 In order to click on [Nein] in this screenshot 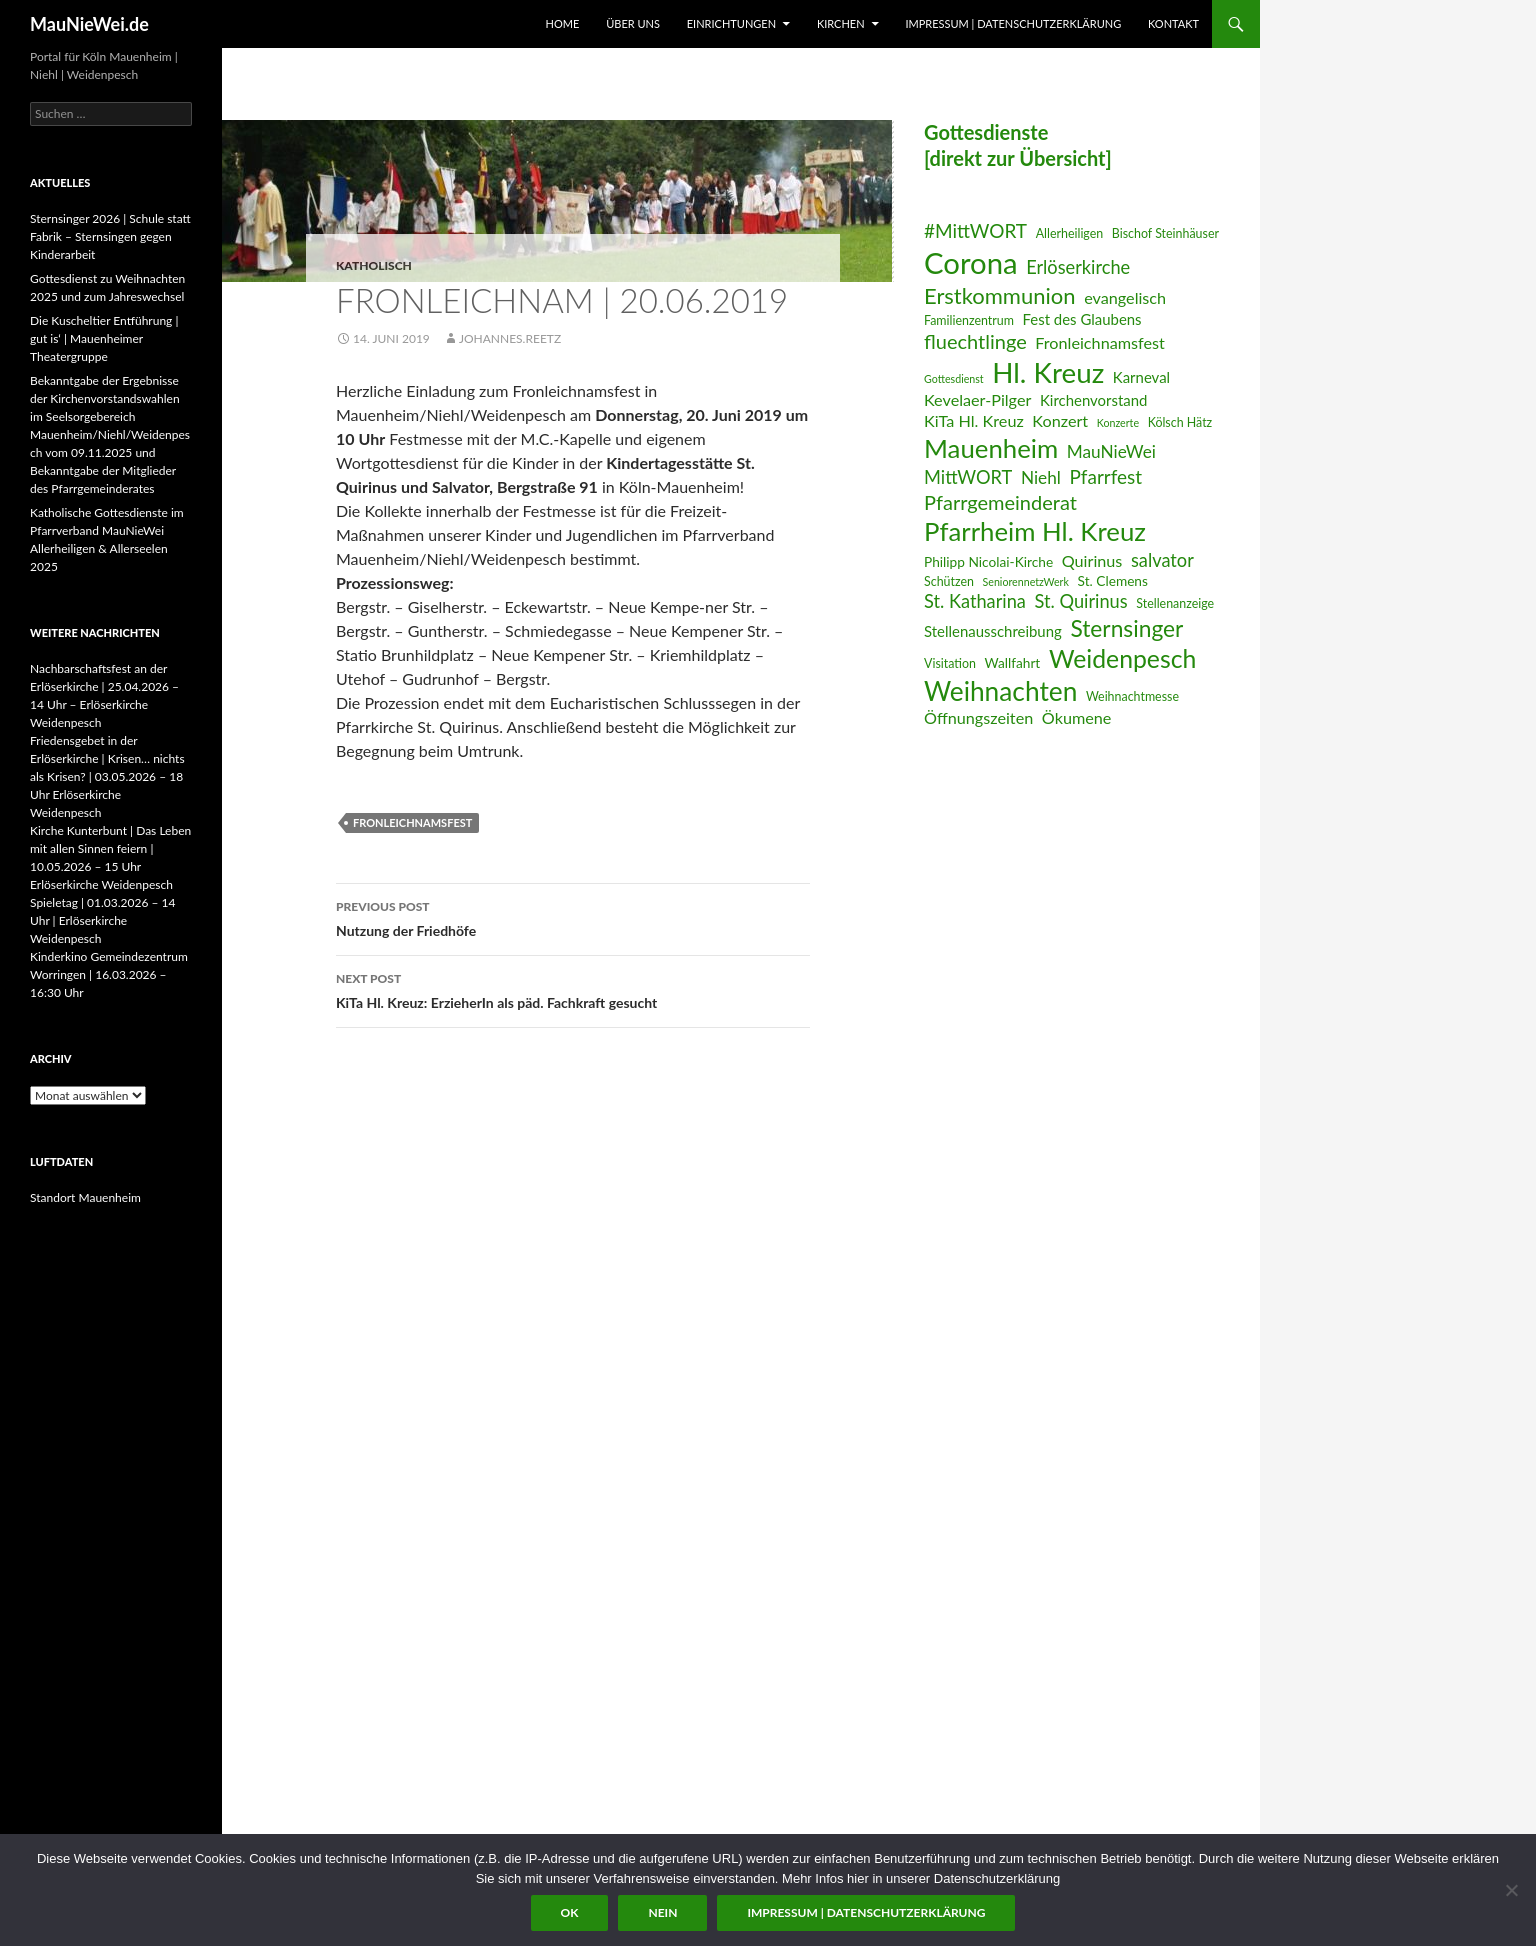, I will do `click(1511, 1890)`.